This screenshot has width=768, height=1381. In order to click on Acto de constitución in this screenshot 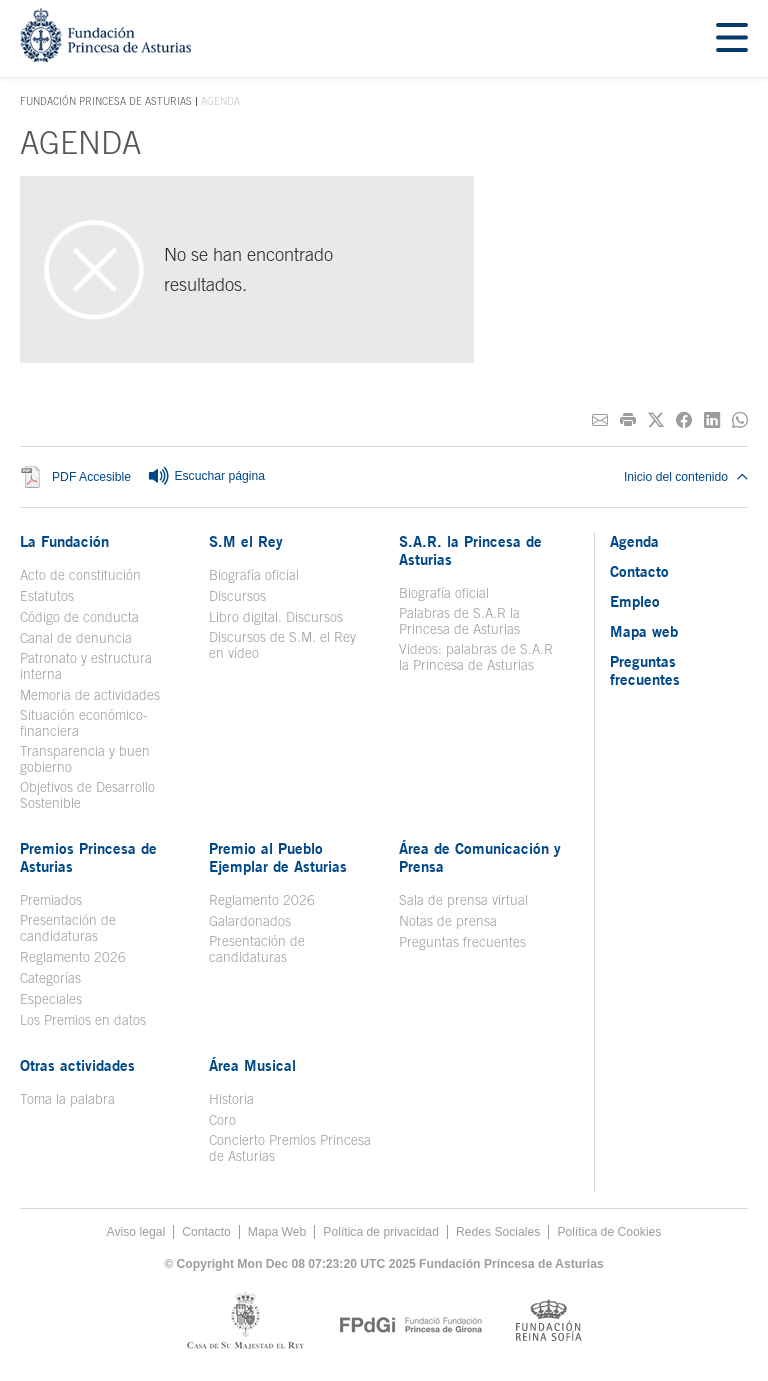, I will do `click(80, 575)`.